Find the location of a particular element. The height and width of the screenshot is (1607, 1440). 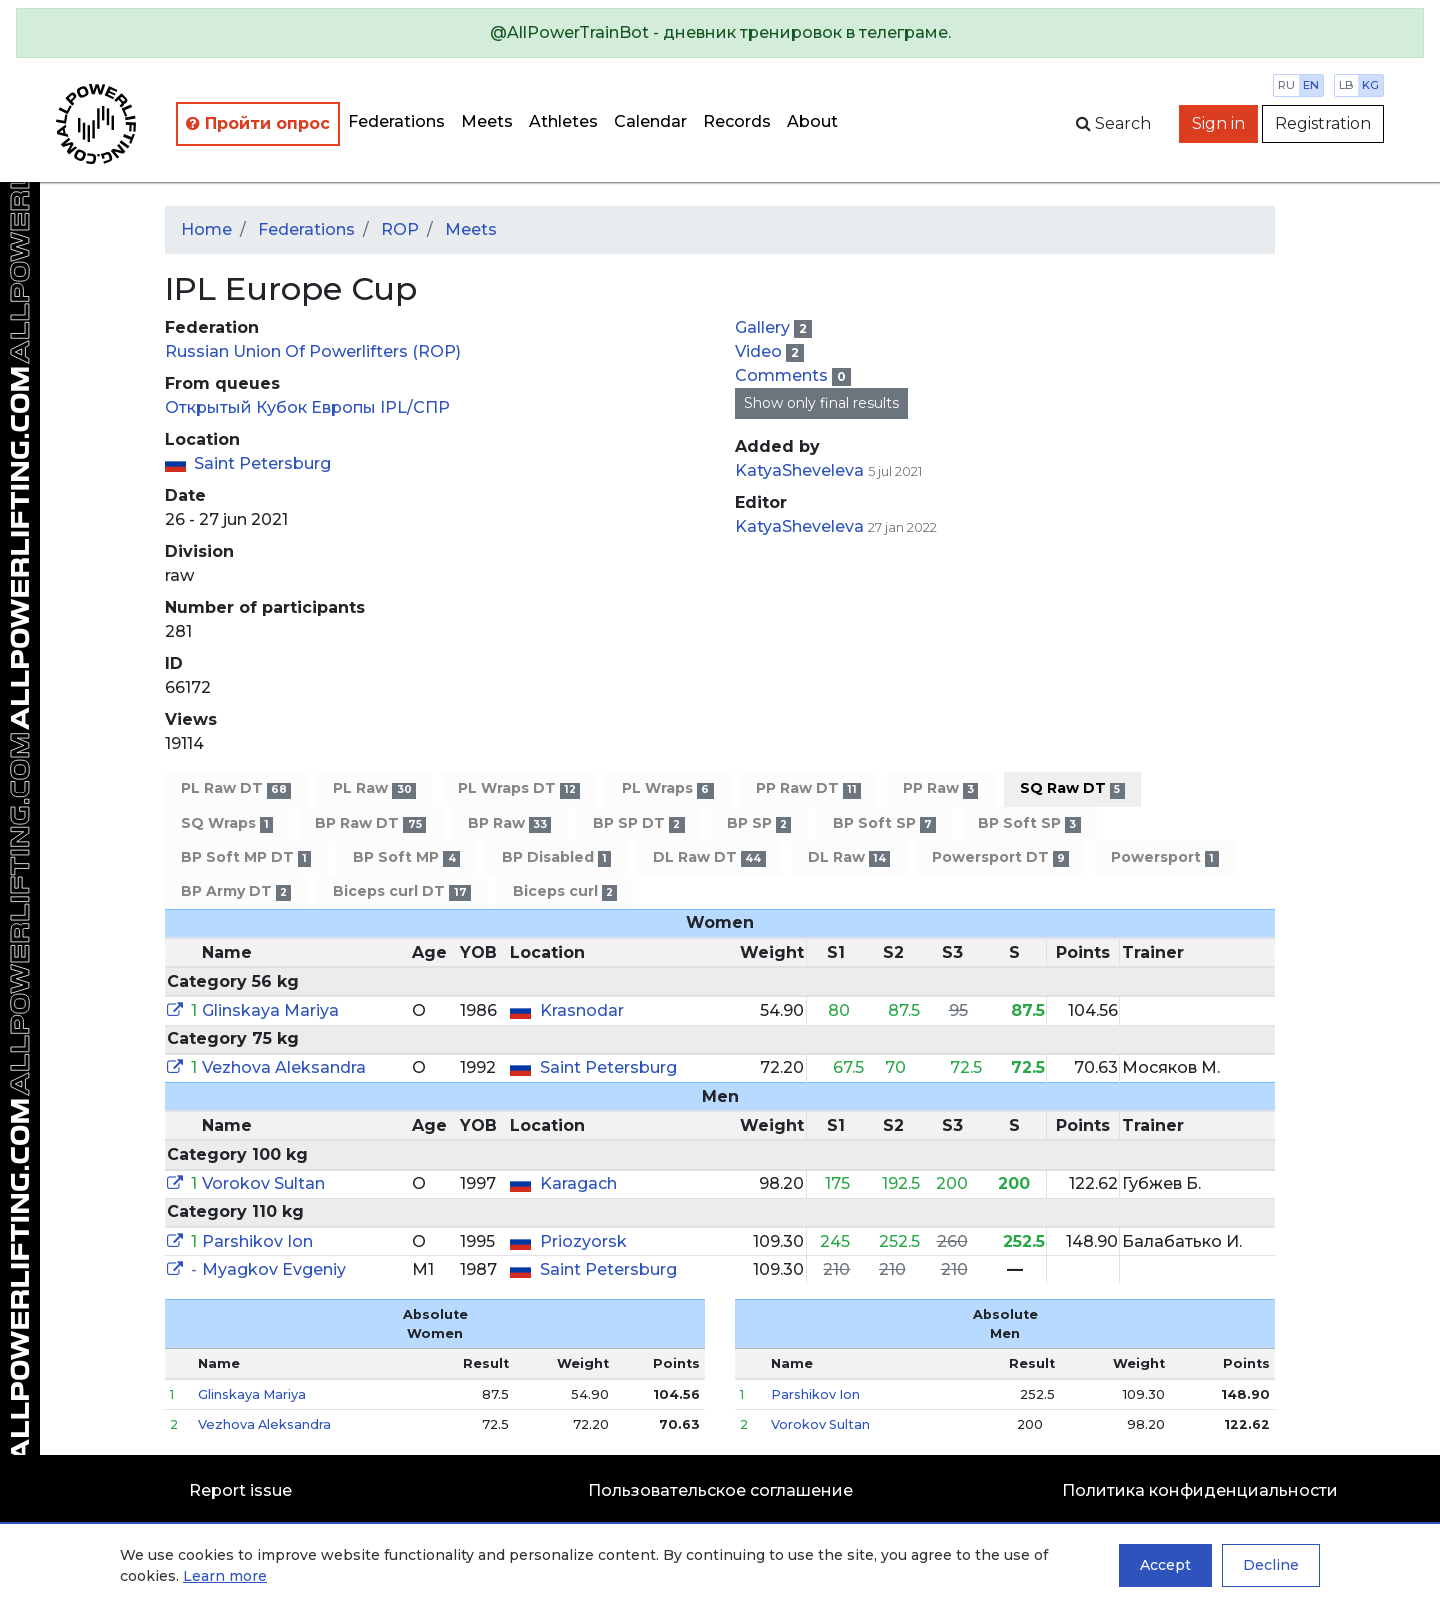

PL Wraps DT is located at coordinates (519, 788).